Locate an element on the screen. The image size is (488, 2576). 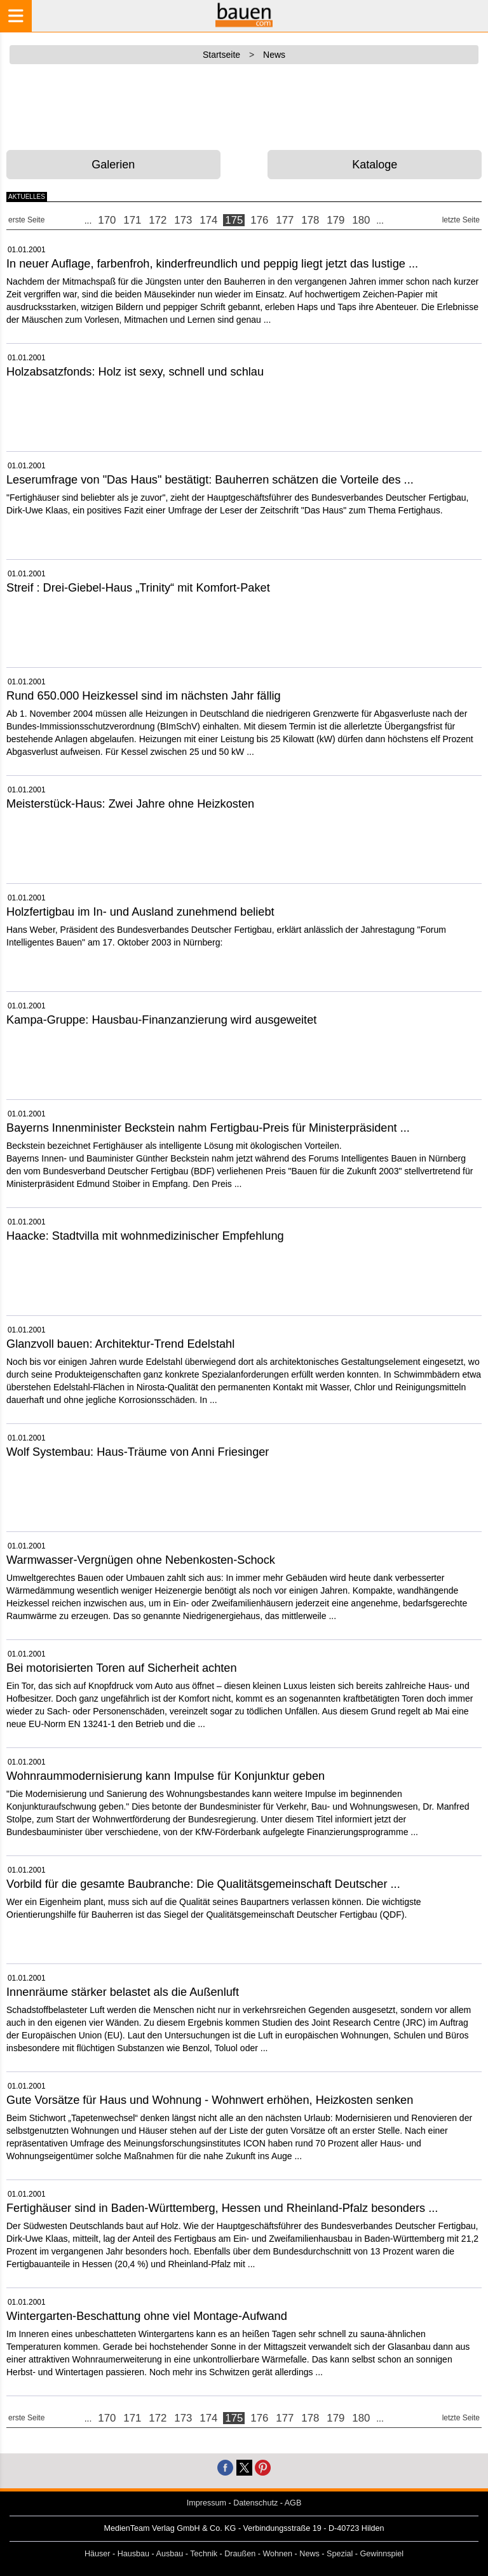
erste Seite is located at coordinates (26, 219).